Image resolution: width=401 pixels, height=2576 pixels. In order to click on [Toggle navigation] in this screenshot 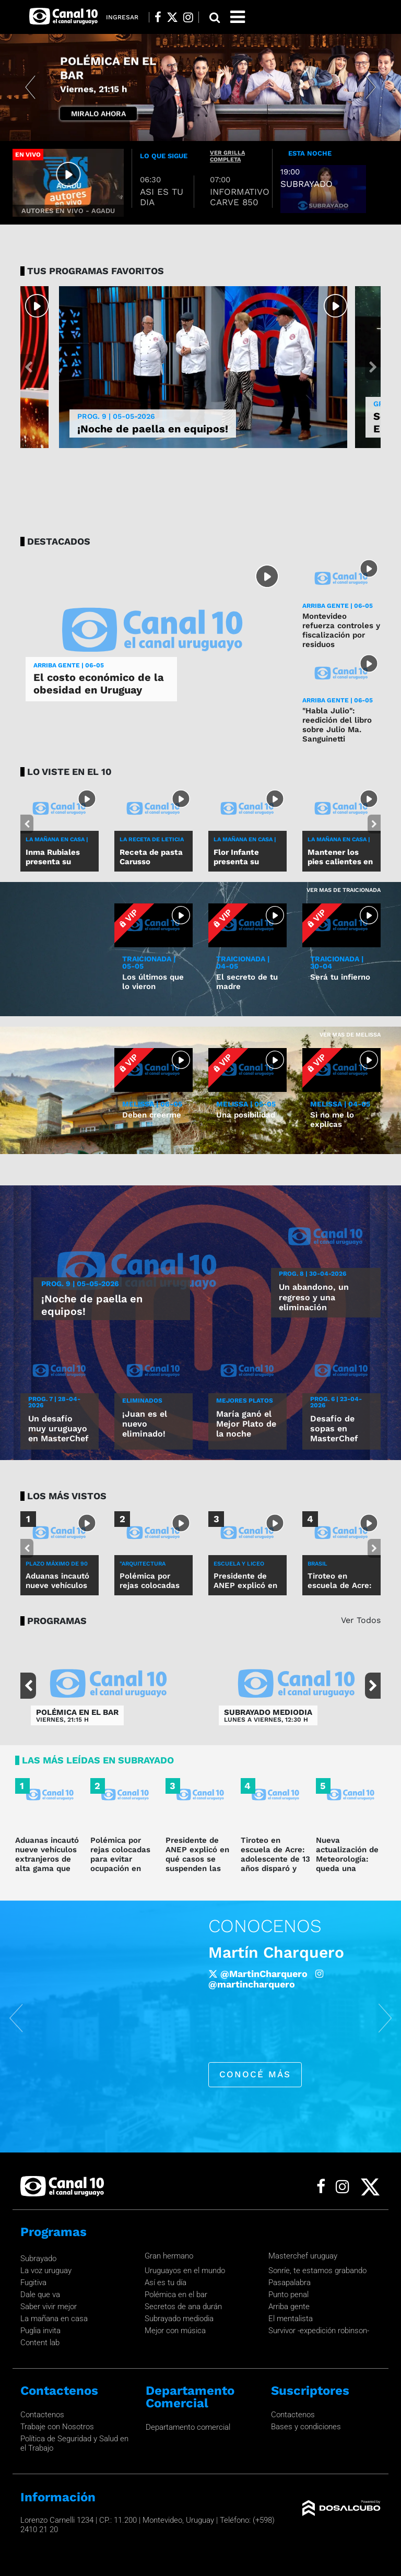, I will do `click(237, 17)`.